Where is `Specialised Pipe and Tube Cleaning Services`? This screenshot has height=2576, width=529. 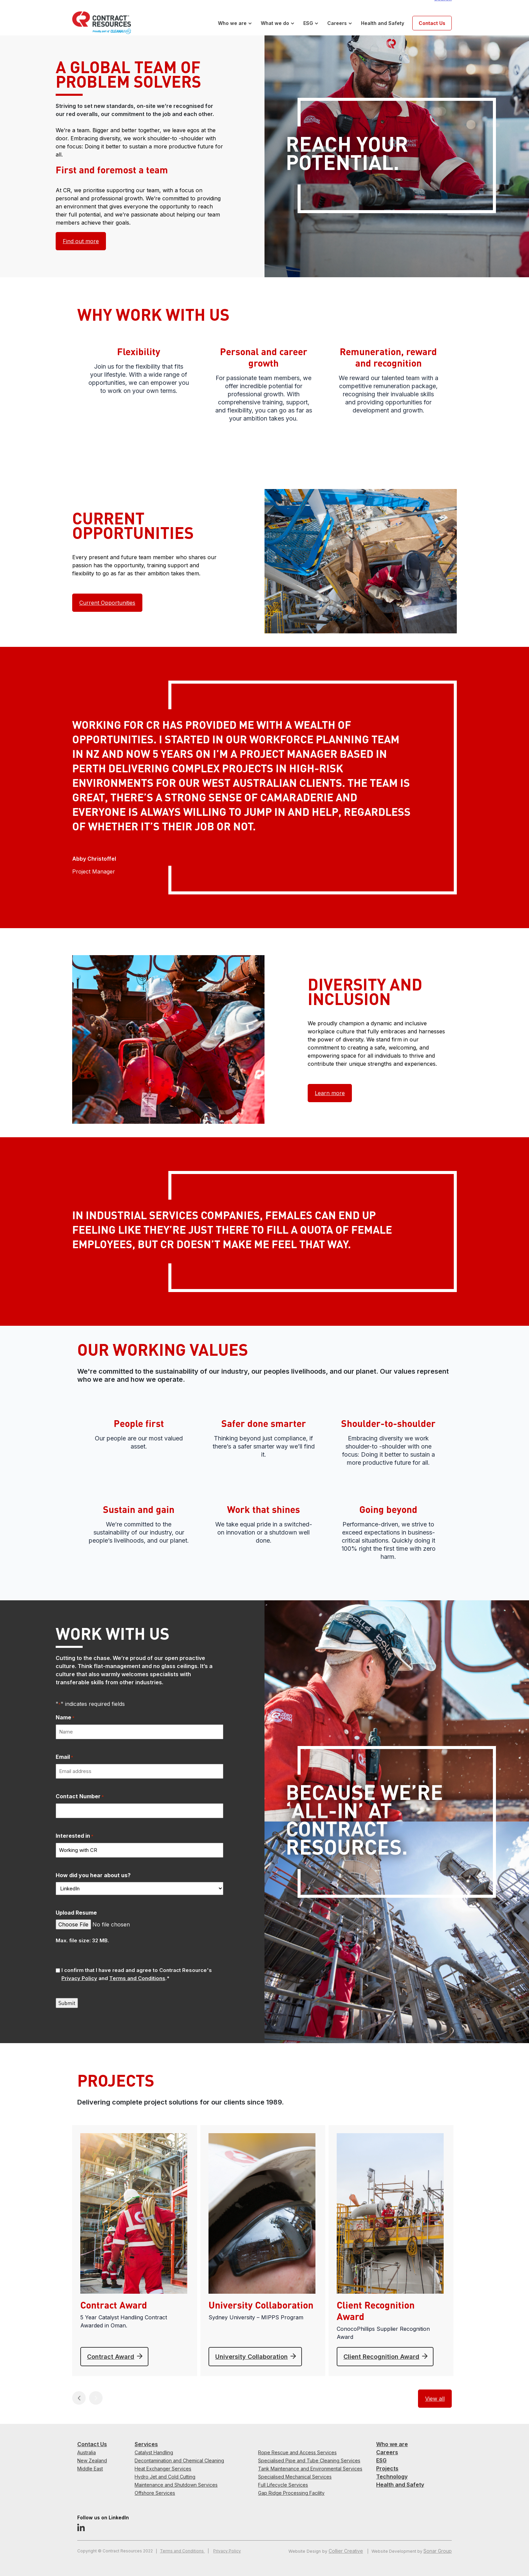
Specialised Pipe and Tube Cleaning Services is located at coordinates (309, 2460).